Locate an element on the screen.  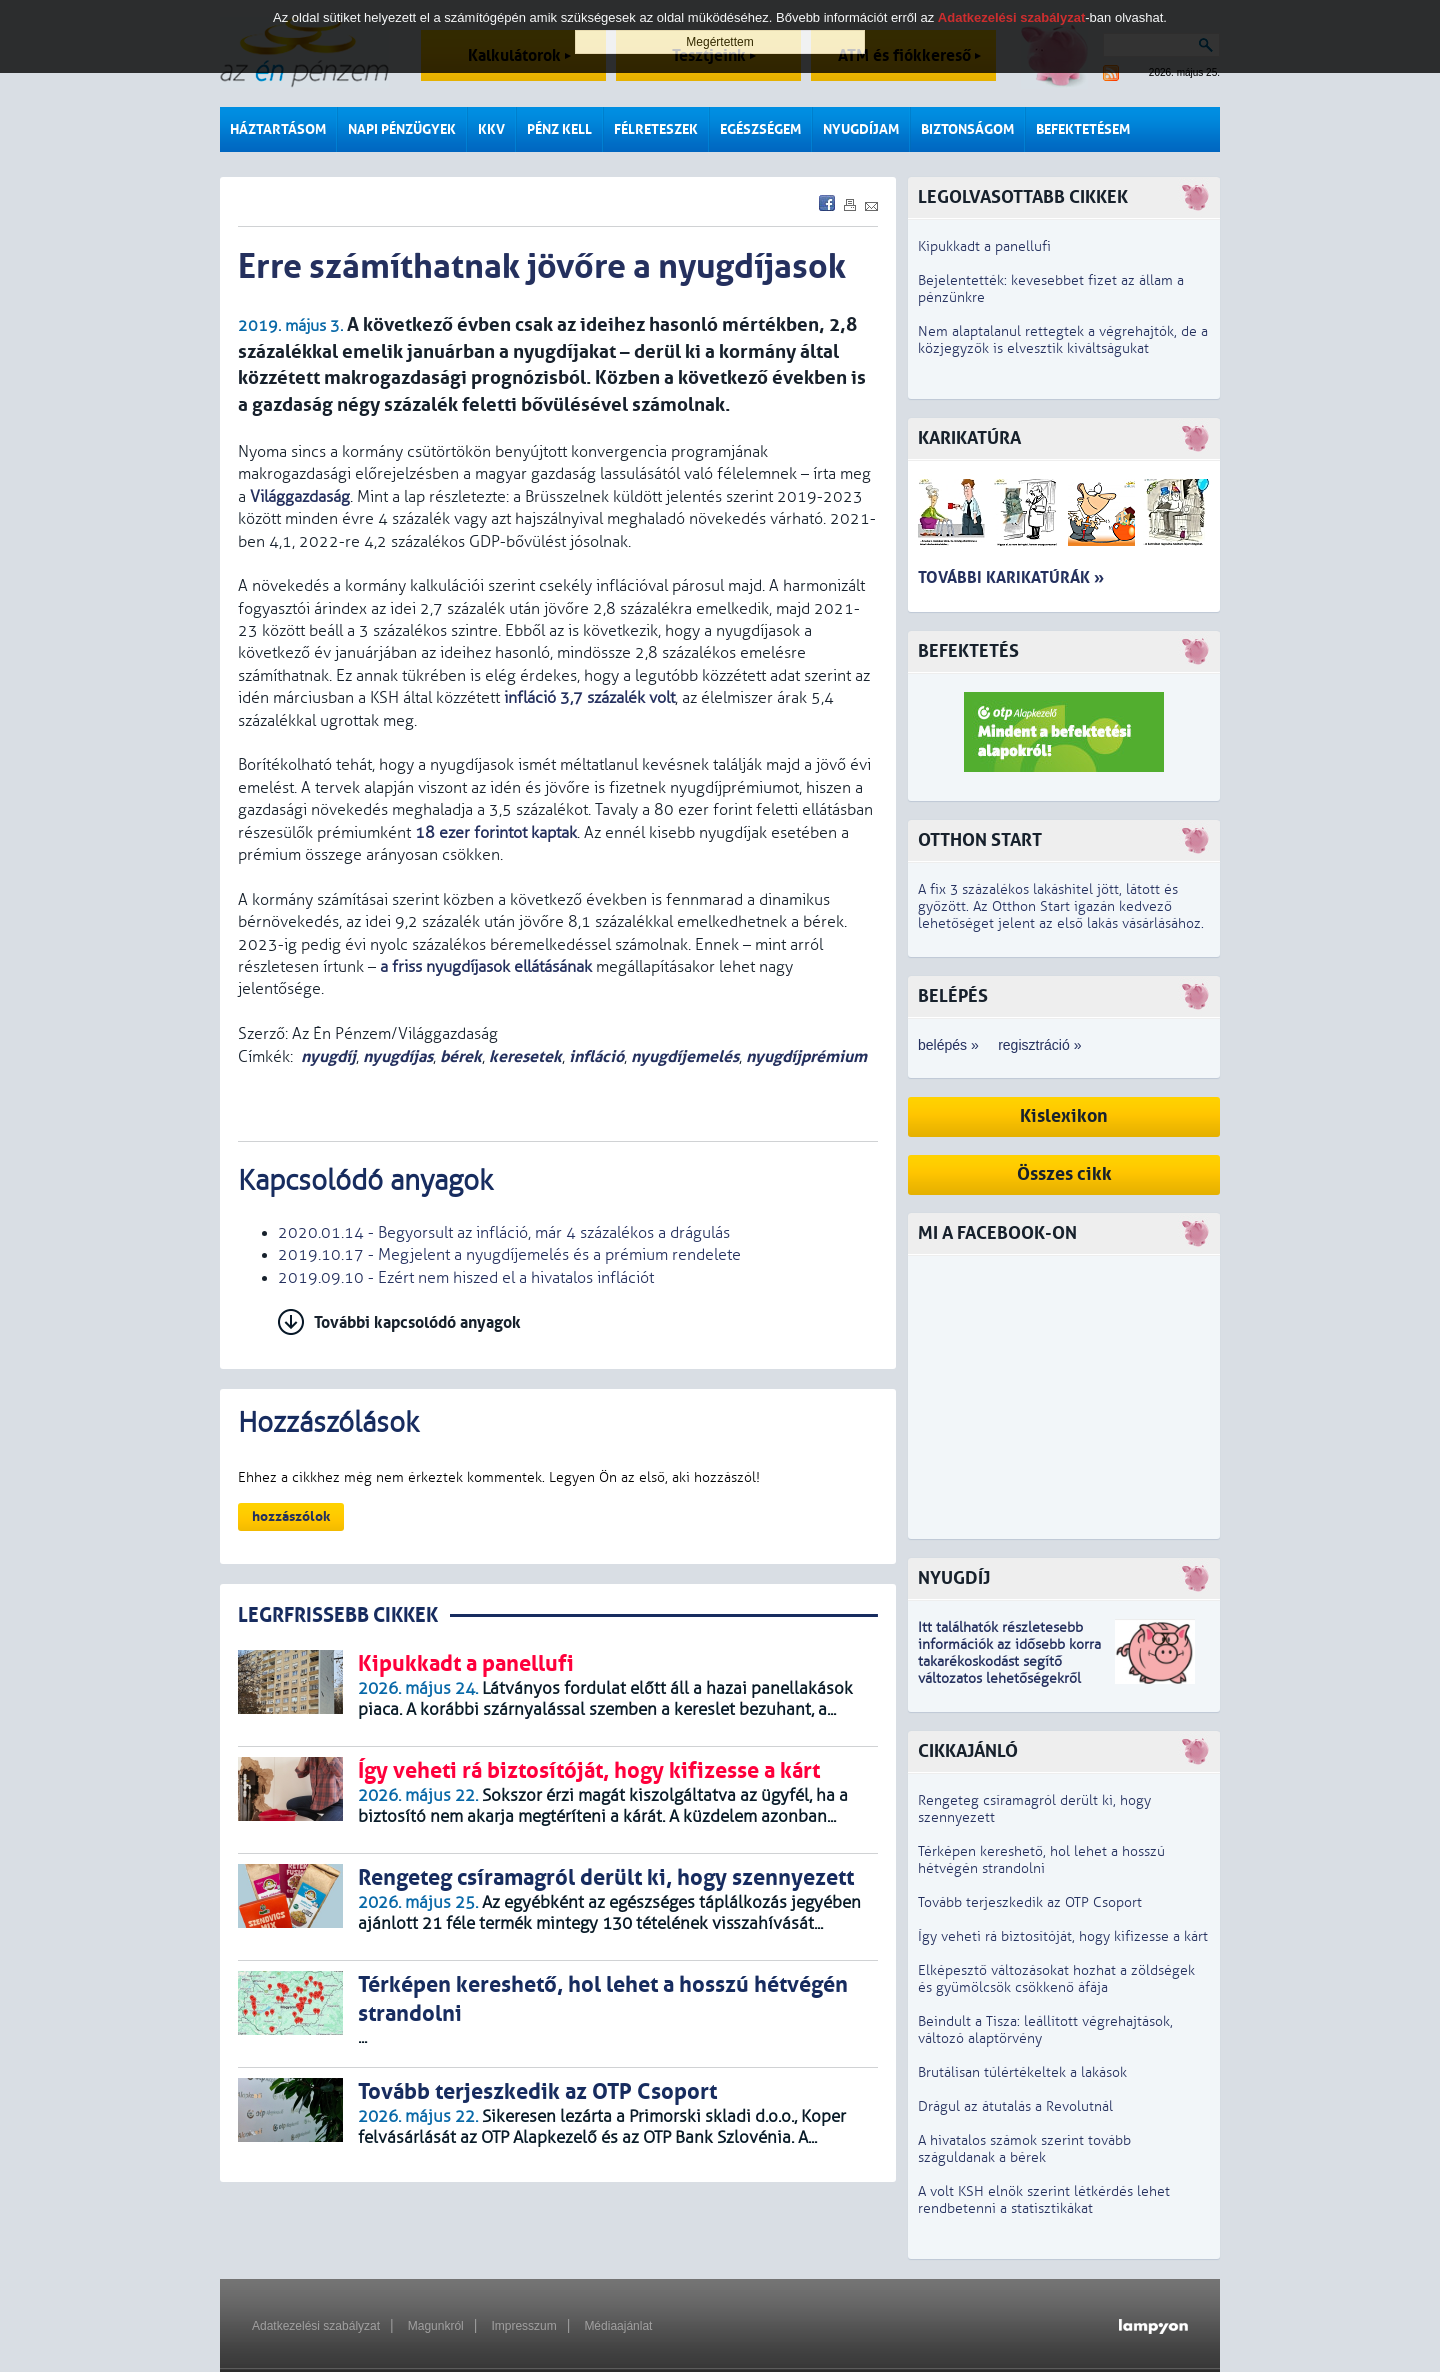
Tovább terjeszkedik az OTP Csoport is located at coordinates (1030, 1902).